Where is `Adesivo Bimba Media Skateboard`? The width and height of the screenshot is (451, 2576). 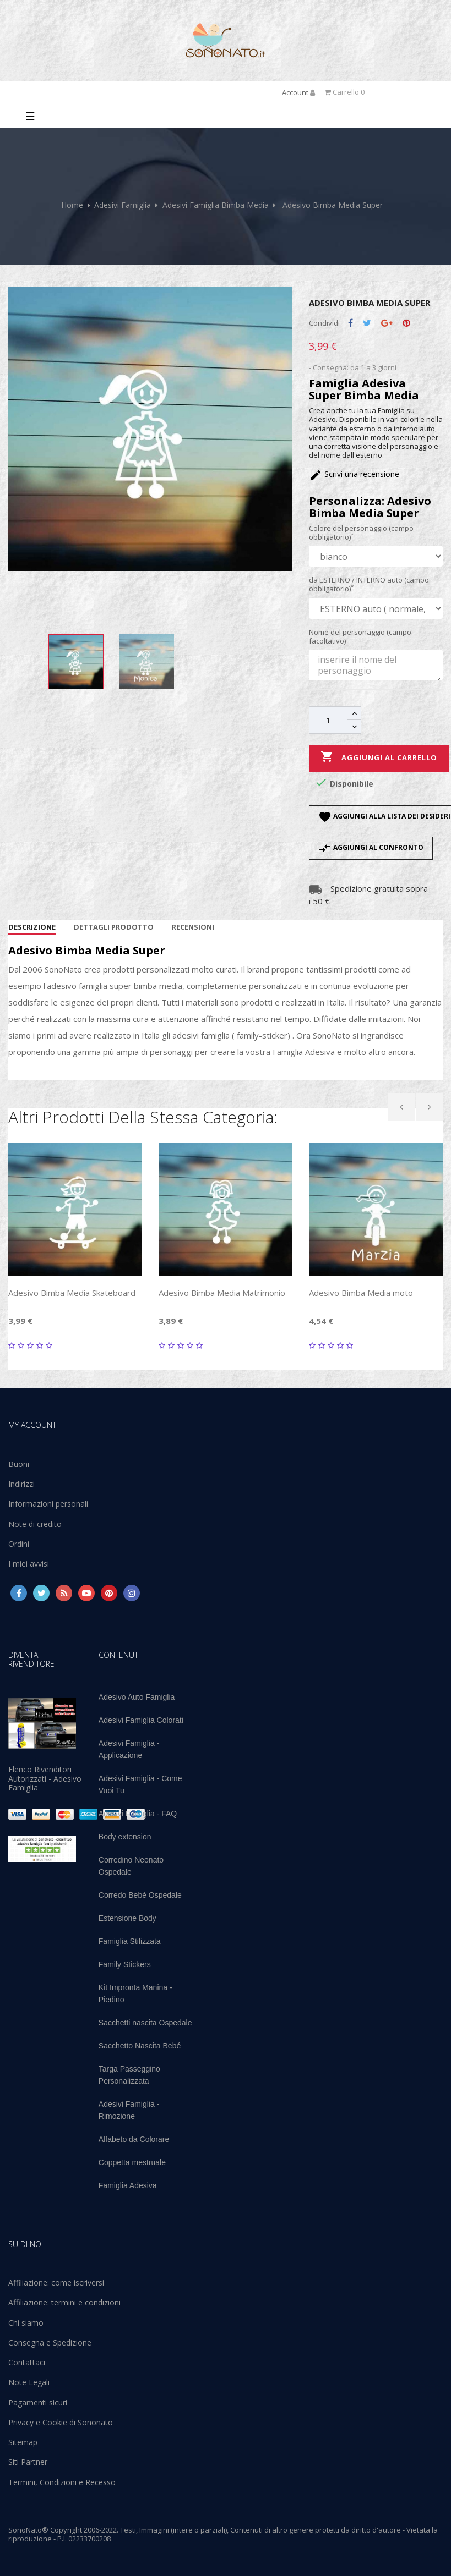
Adesivo Bimba Media Skateboard is located at coordinates (71, 1292).